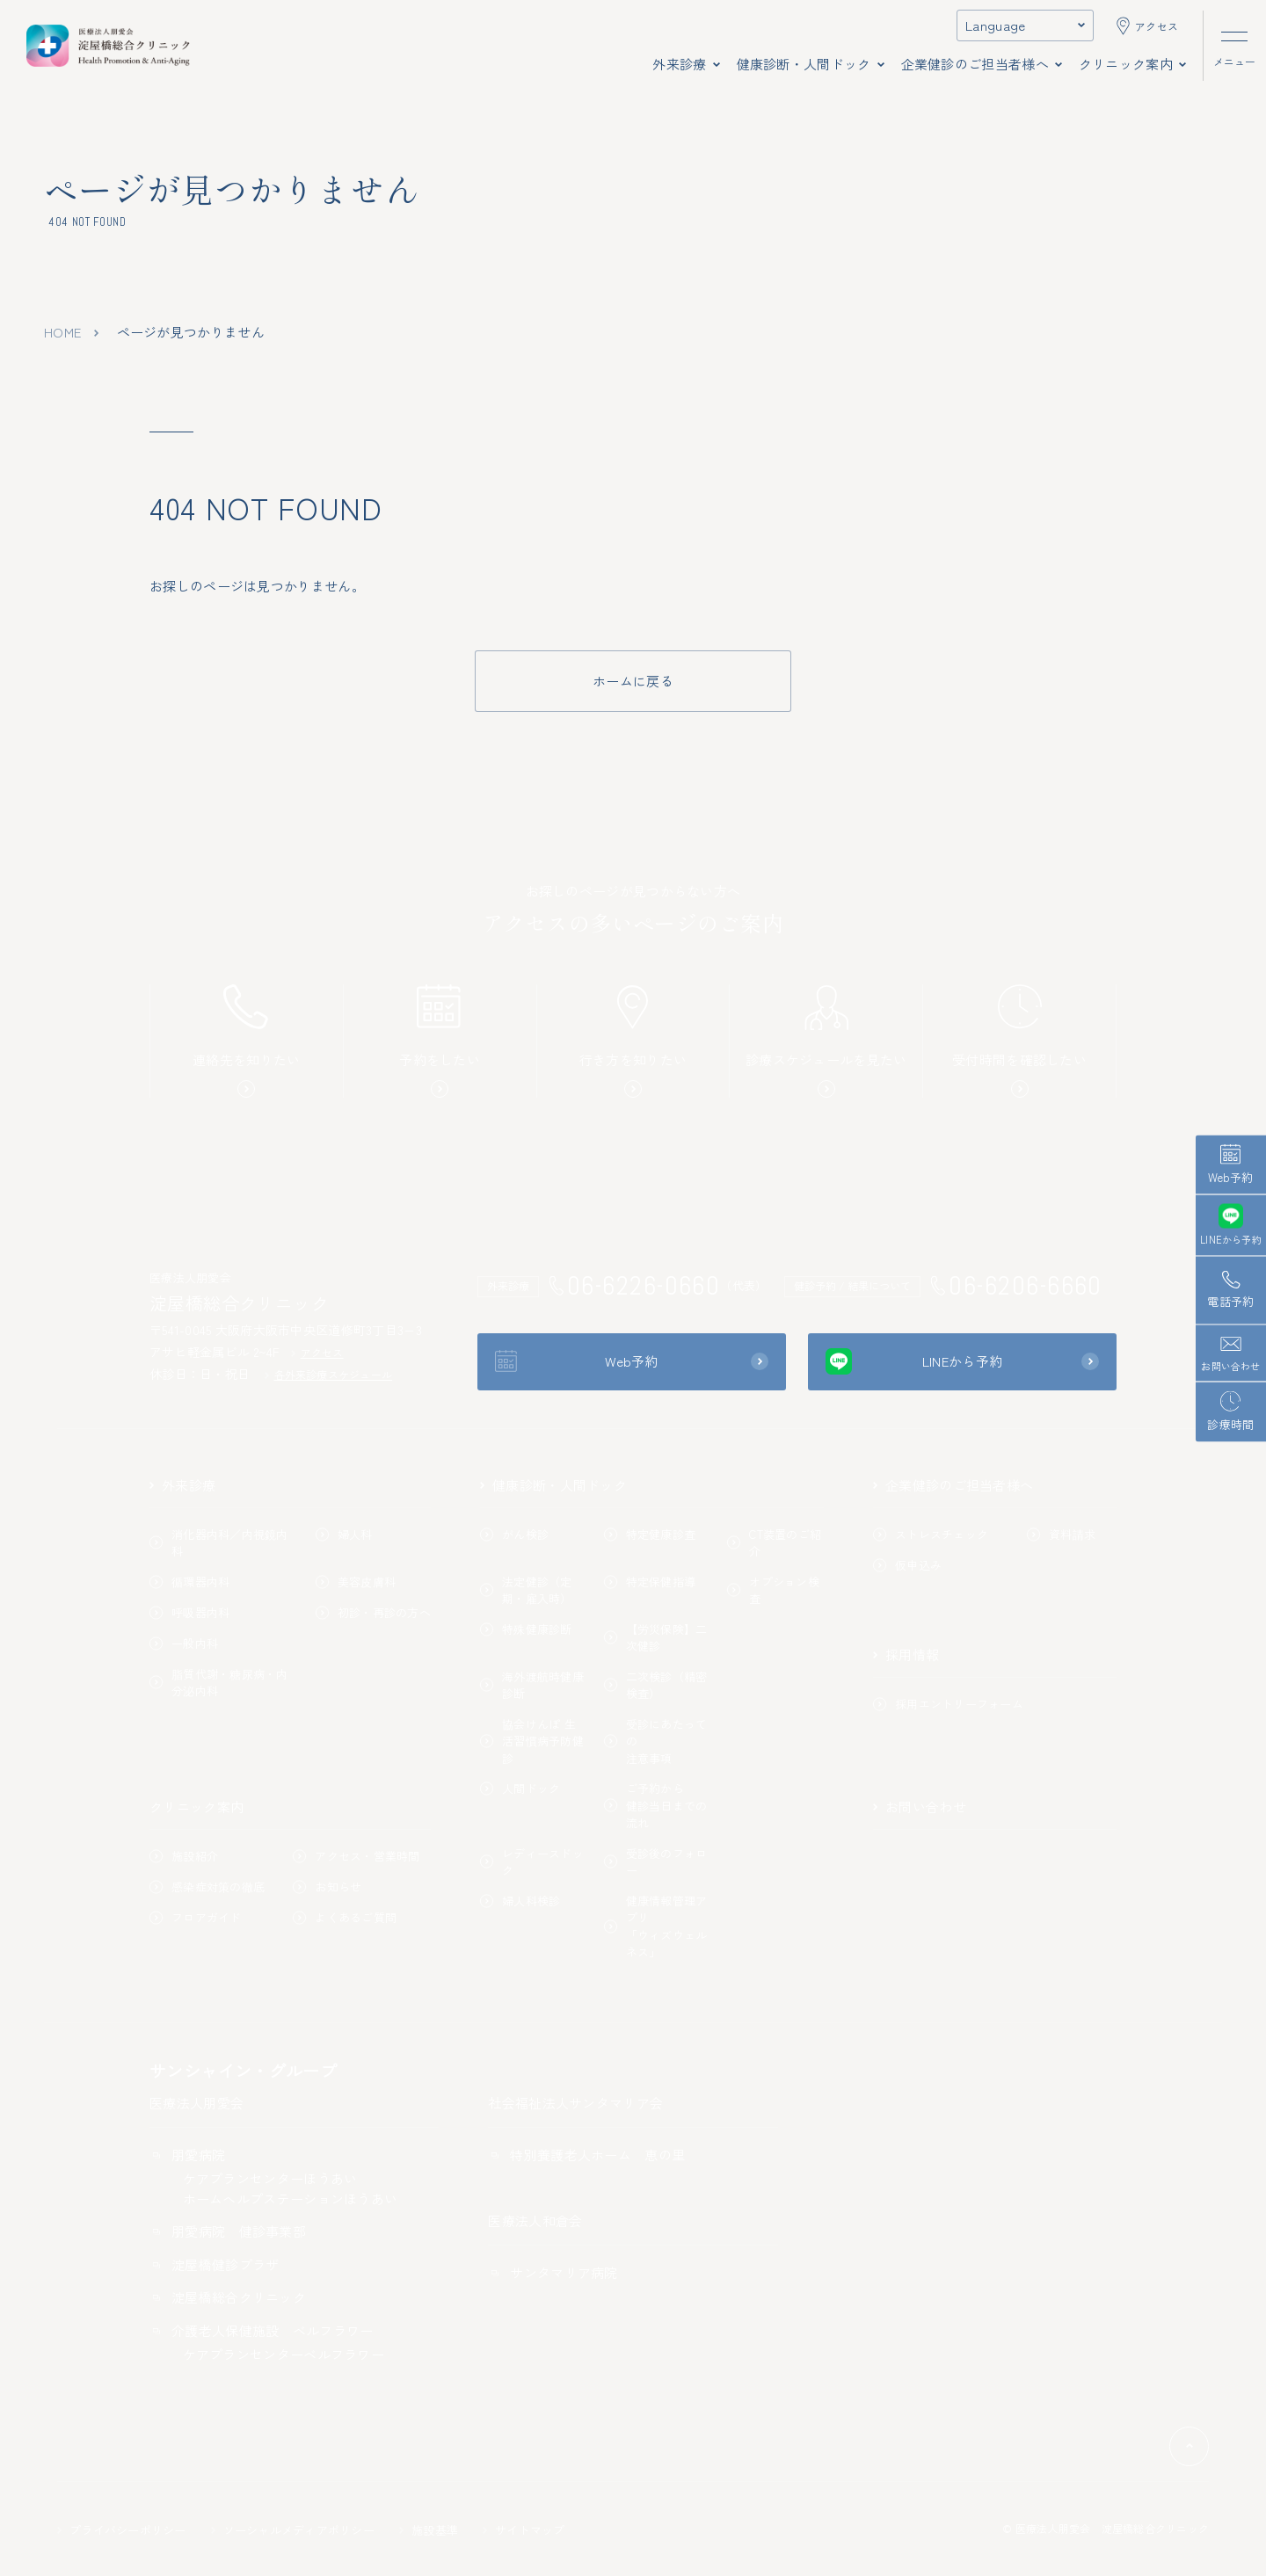  I want to click on 朋愛病院 健診事業部, so click(227, 2231).